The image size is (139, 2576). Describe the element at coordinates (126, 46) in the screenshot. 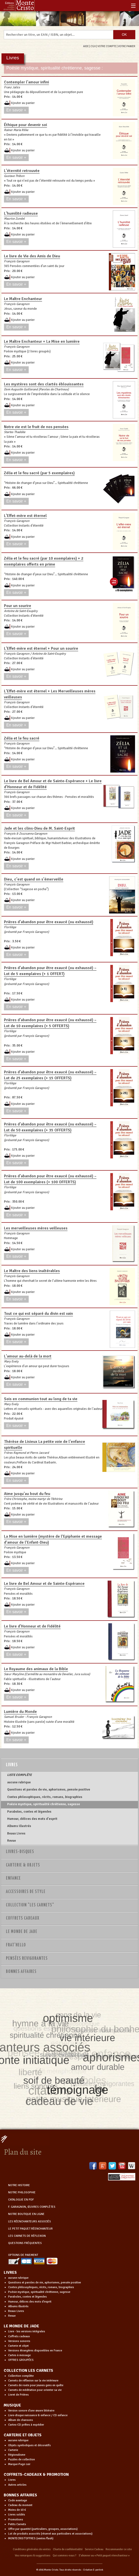

I see `VOTRE PANIER` at that location.